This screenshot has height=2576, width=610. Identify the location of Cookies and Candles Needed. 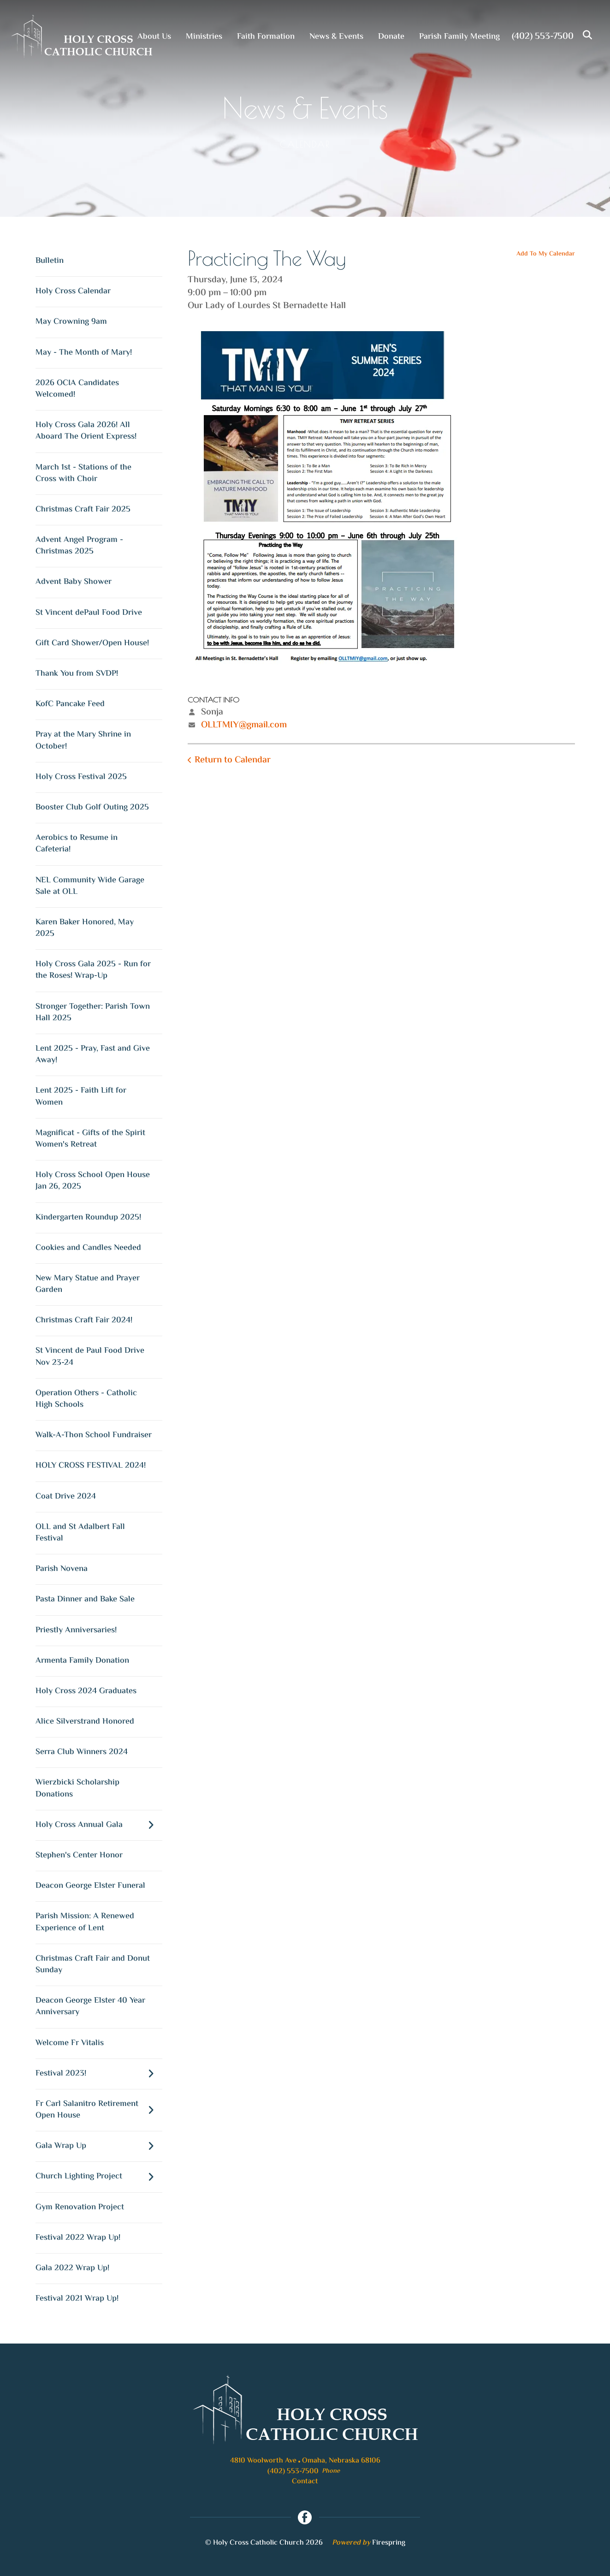
(88, 1248).